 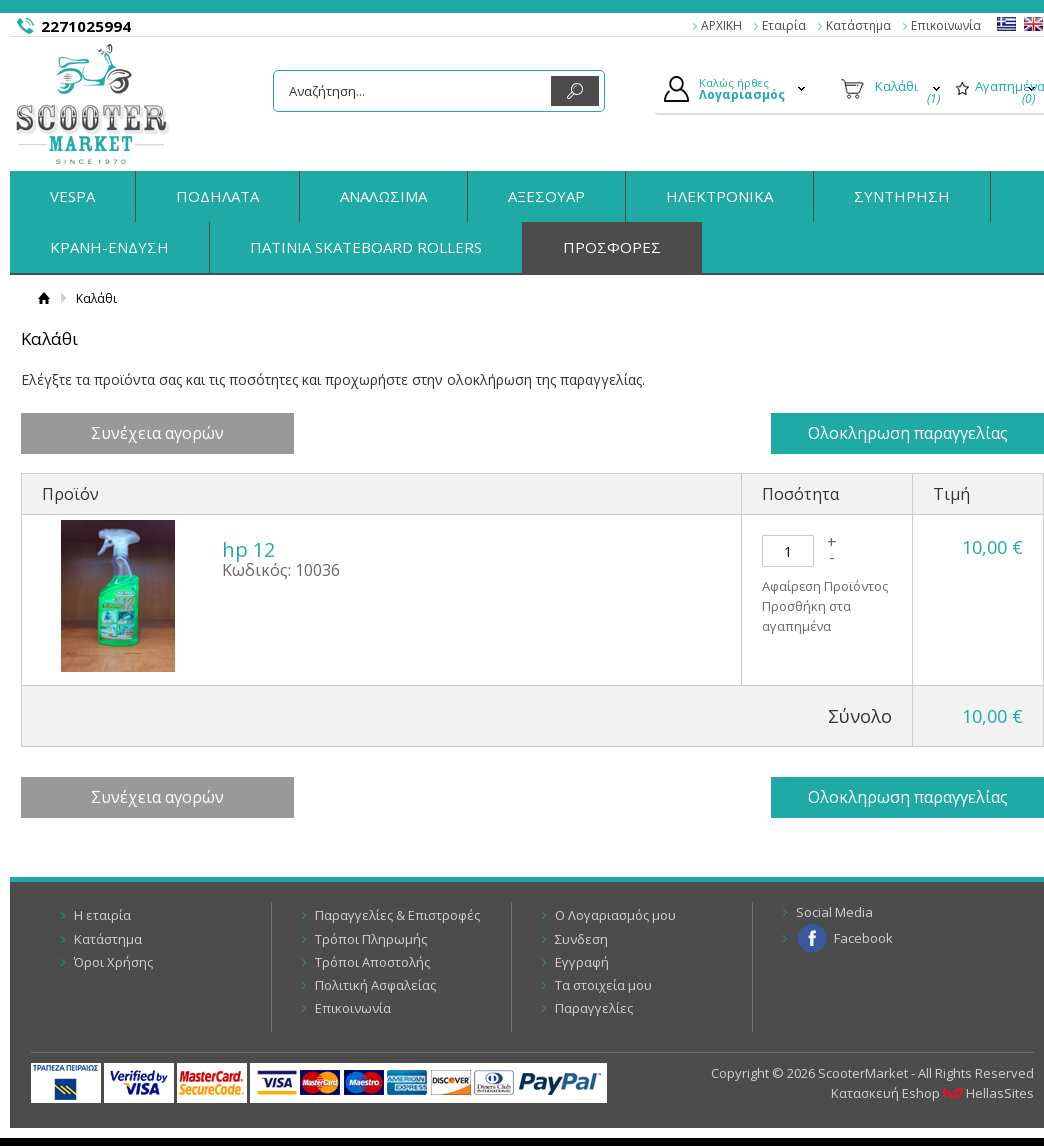 I want to click on ΑΞΕΣΟΥΑΡ, so click(x=546, y=196).